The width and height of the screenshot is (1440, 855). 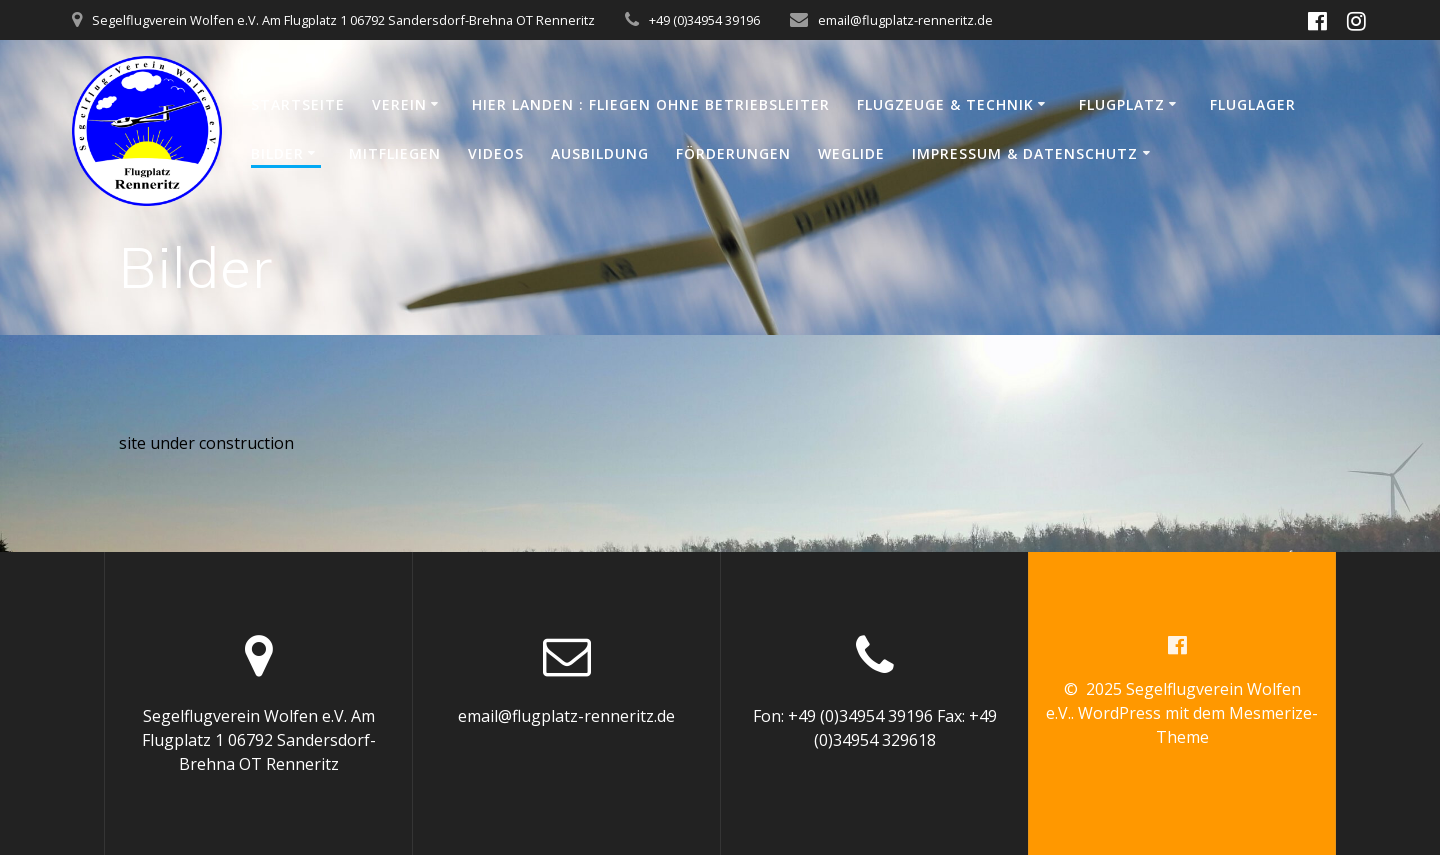 I want to click on Mitfliegen, so click(x=395, y=153).